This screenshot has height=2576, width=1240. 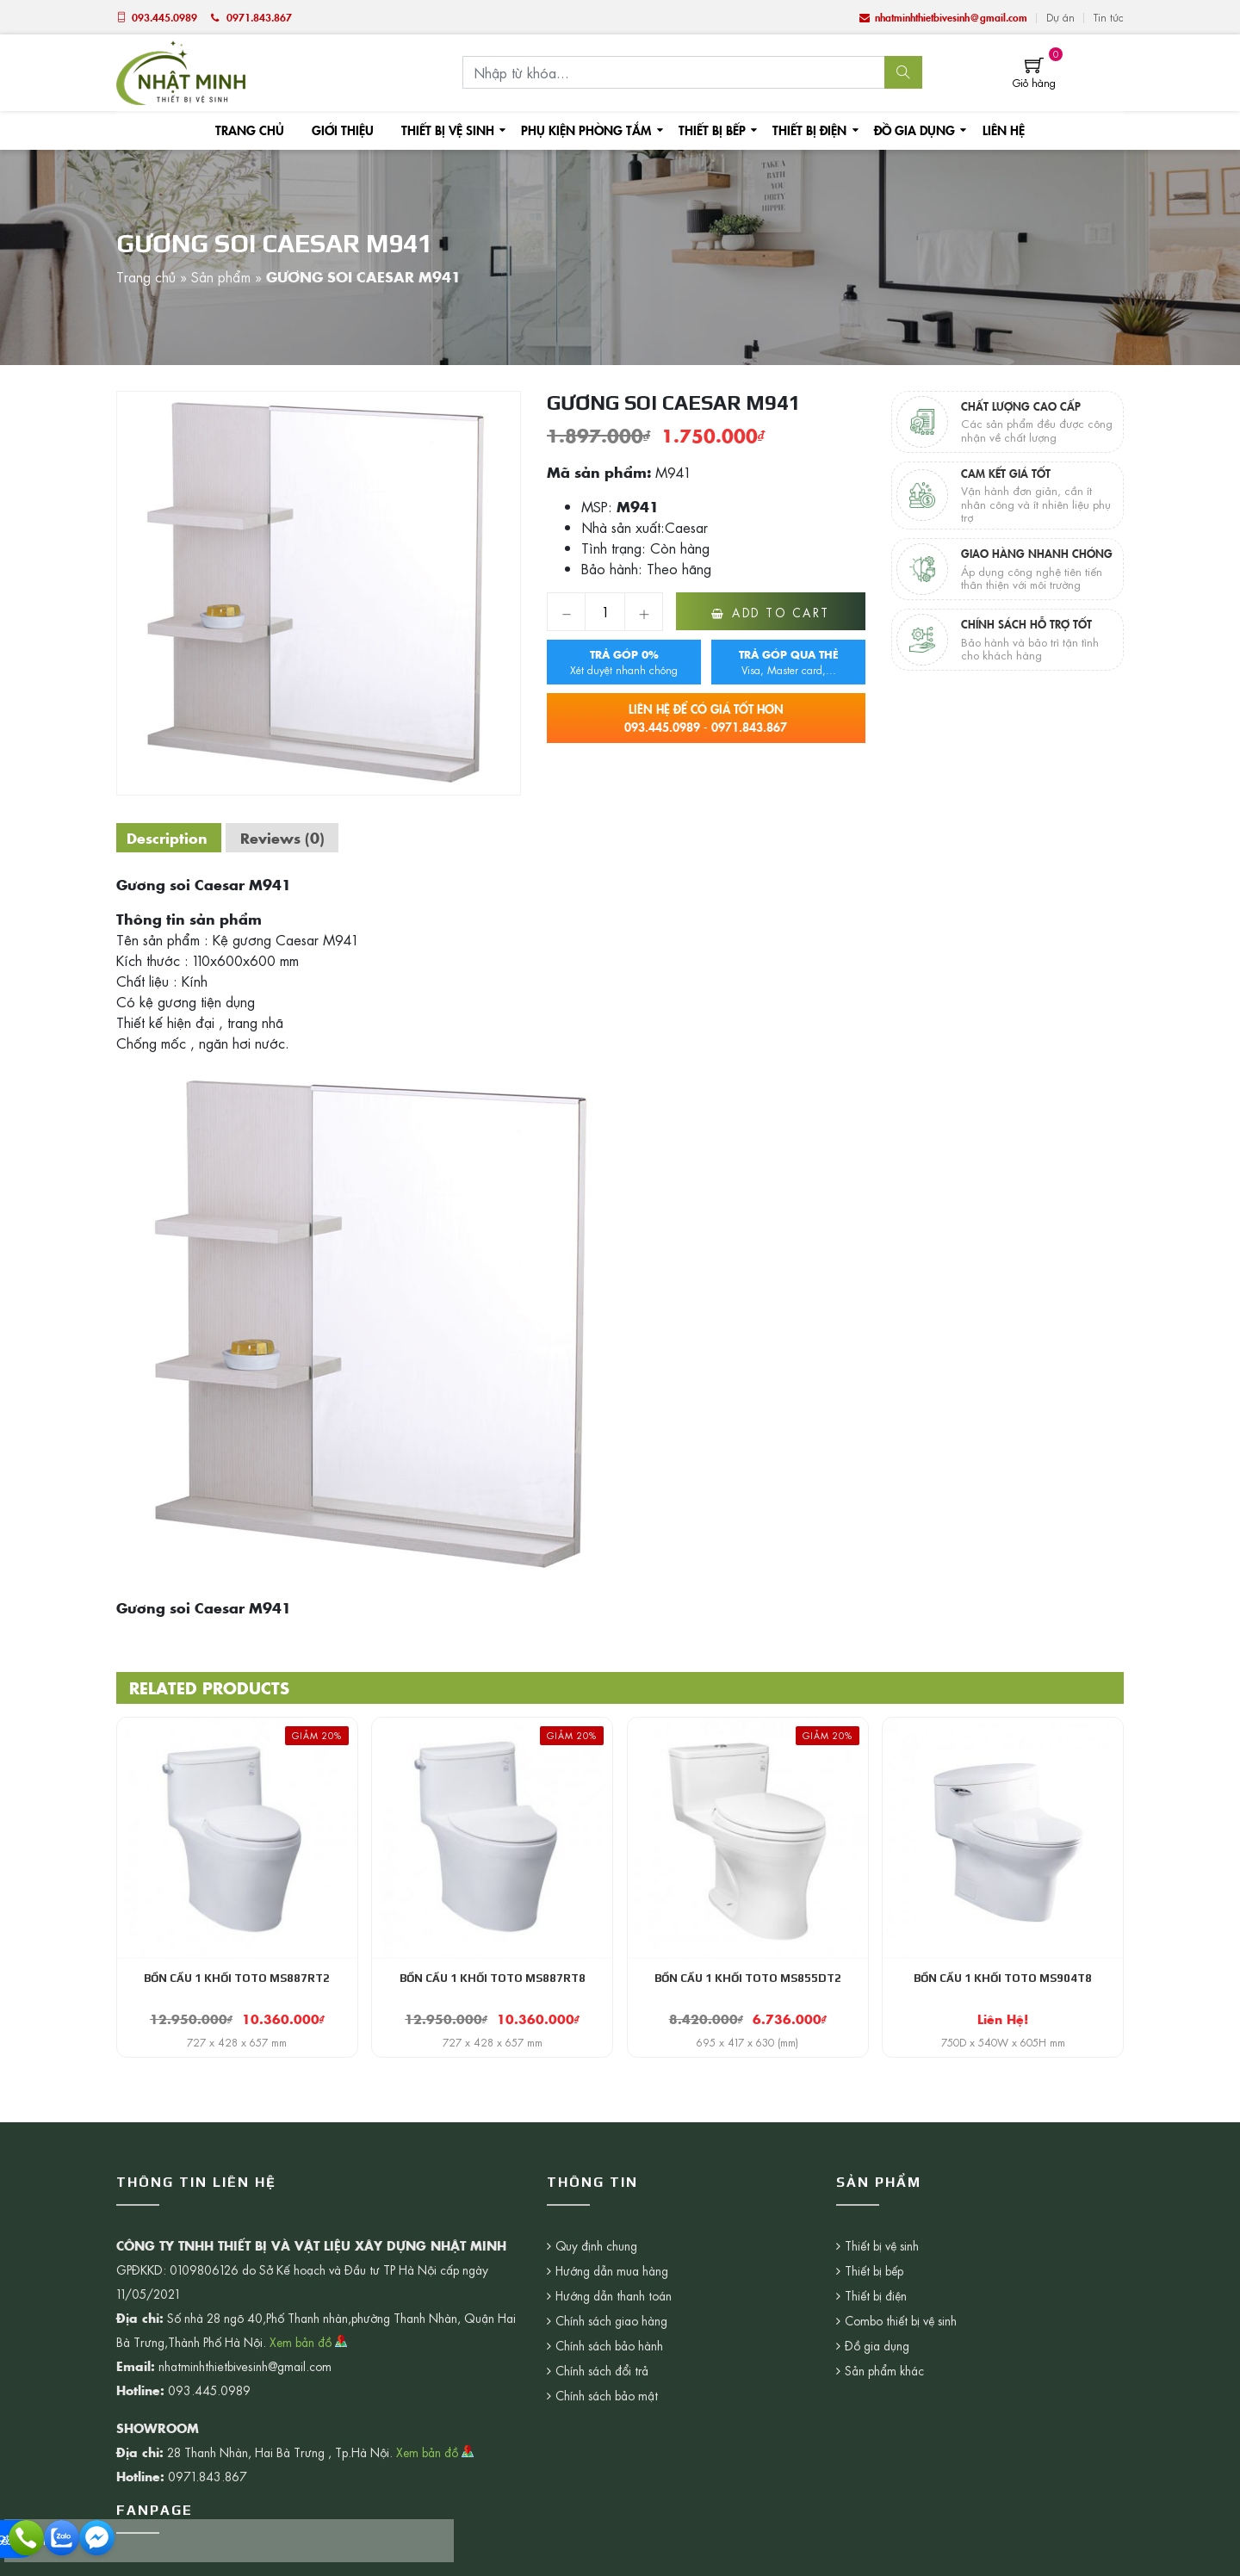 I want to click on Combo thiết bị vệ sinh, so click(x=785, y=2334).